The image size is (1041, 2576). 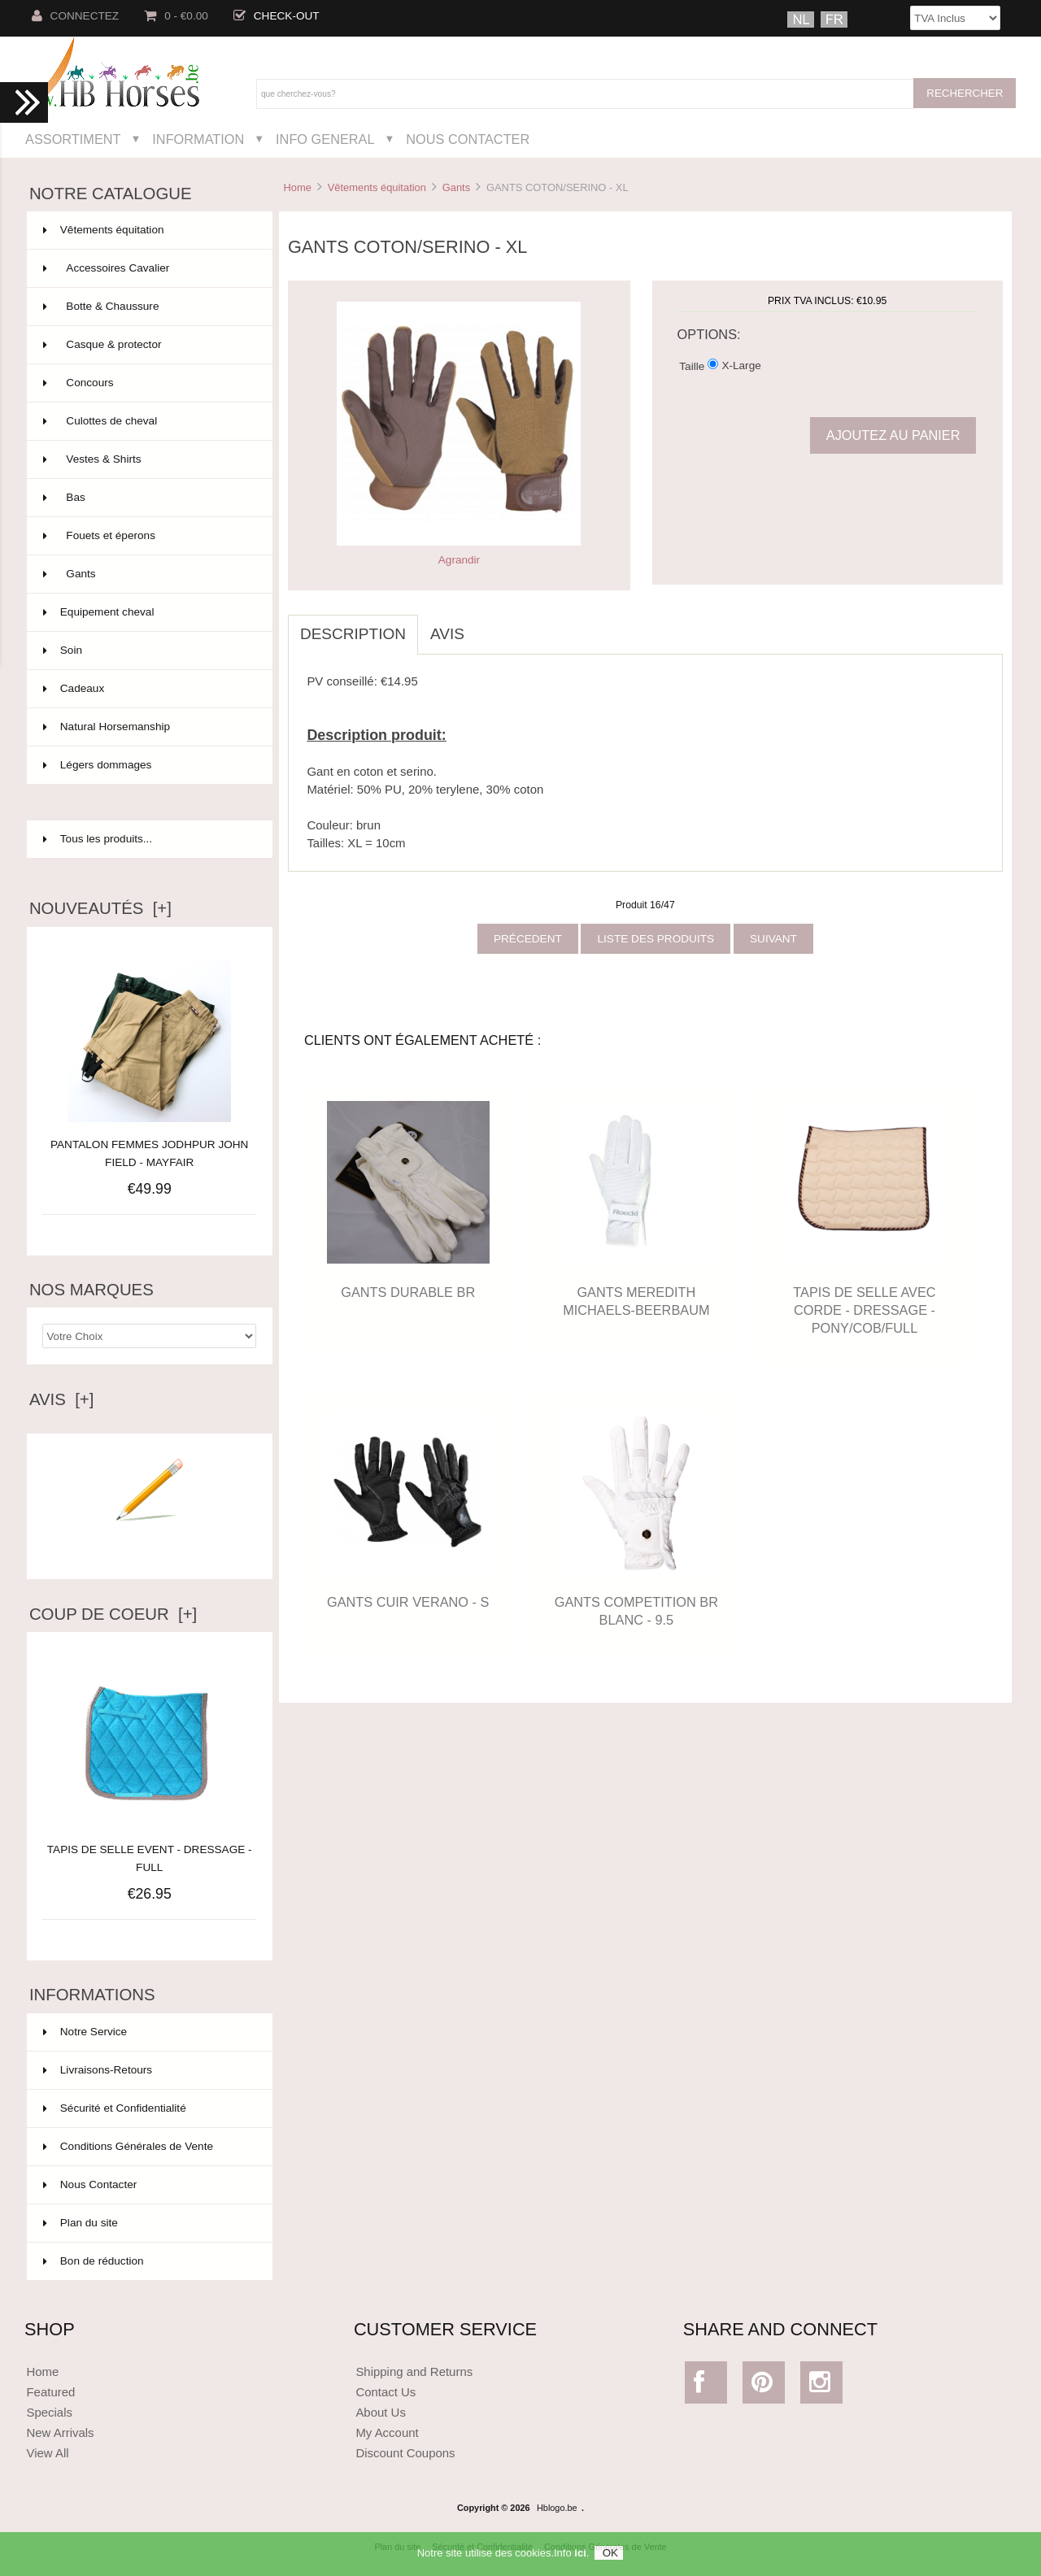 I want to click on Soin, so click(x=148, y=650).